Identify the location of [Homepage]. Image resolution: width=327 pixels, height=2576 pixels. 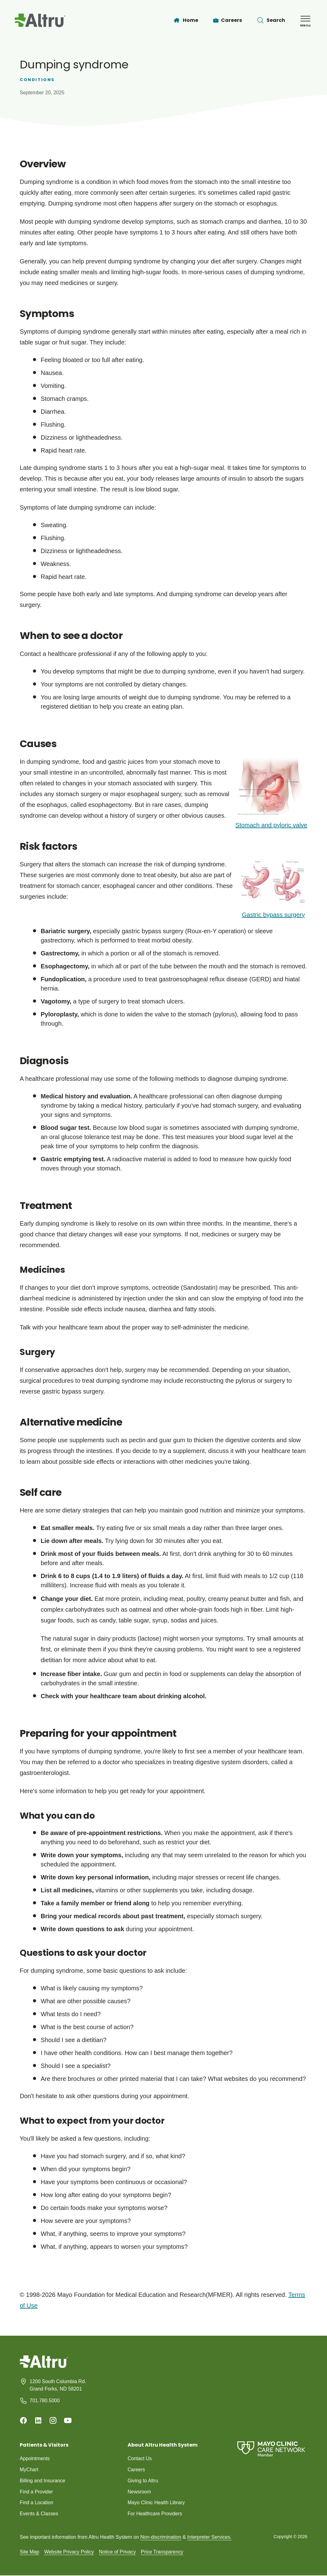
(44, 2366).